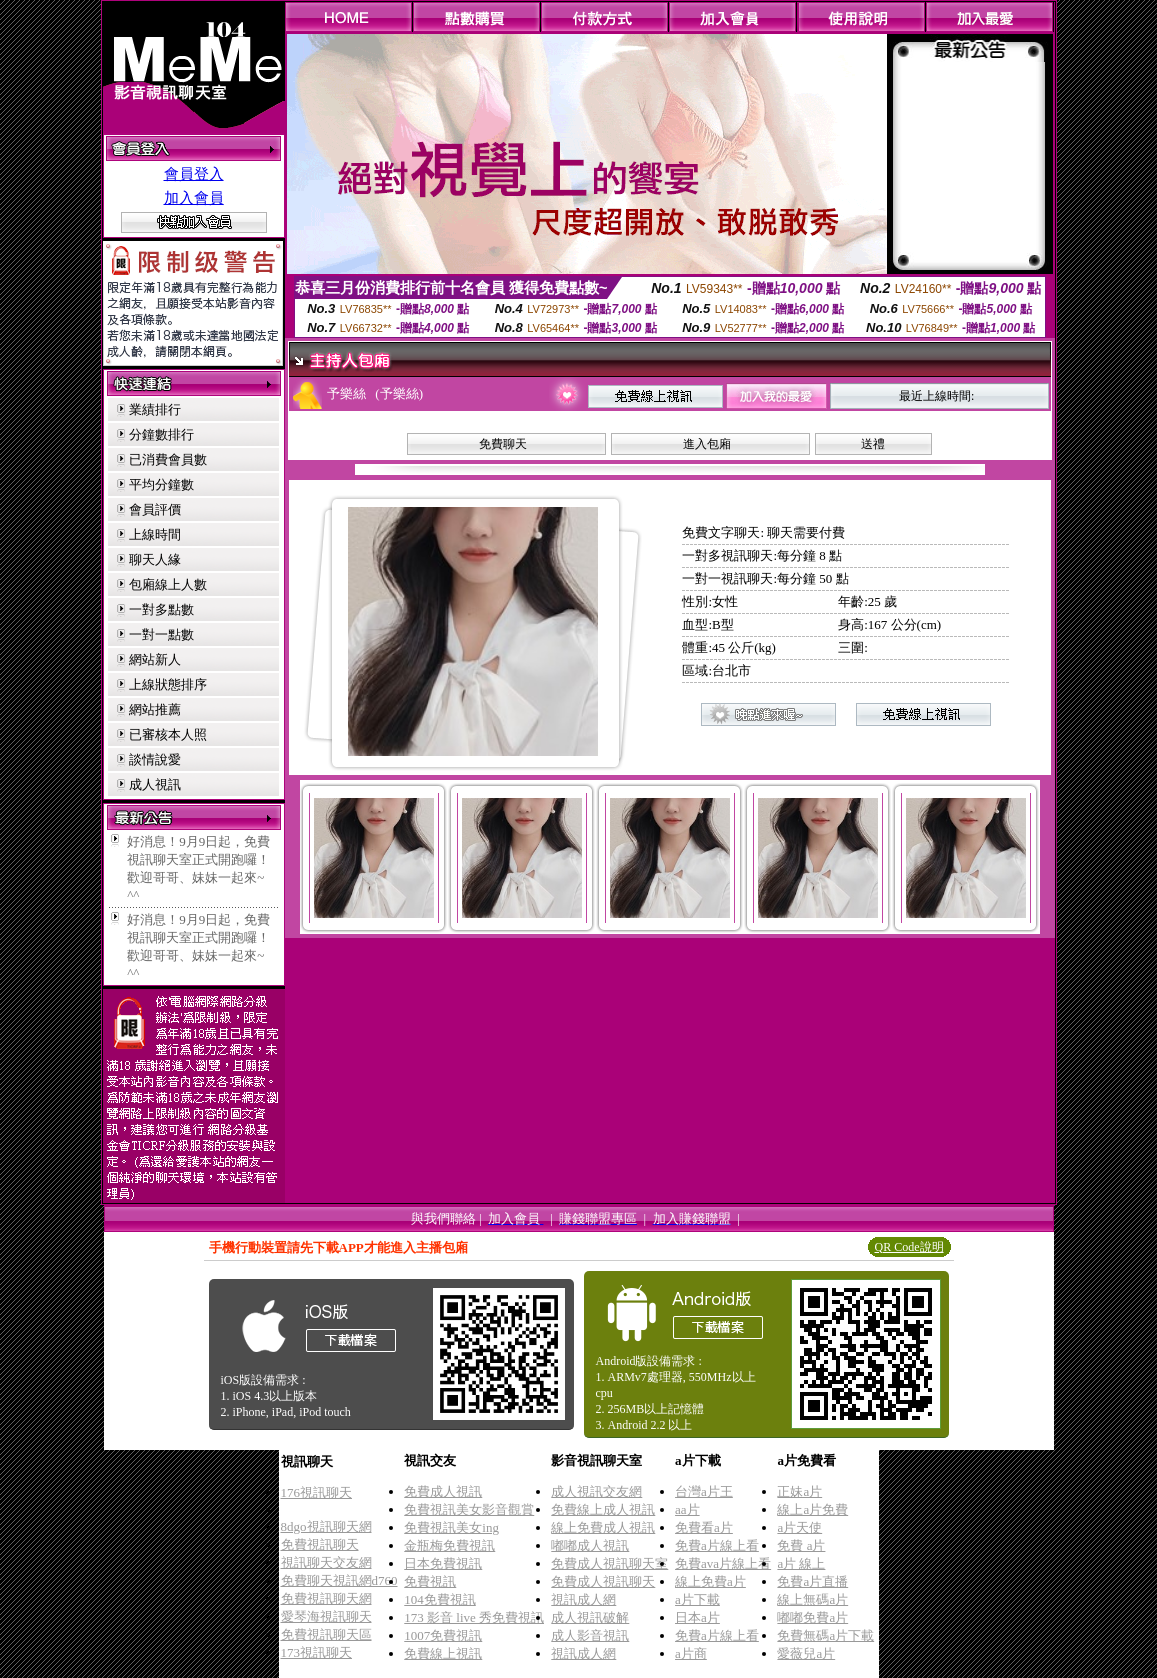 This screenshot has width=1157, height=1678. What do you see at coordinates (583, 1599) in the screenshot?
I see `視訊成人網` at bounding box center [583, 1599].